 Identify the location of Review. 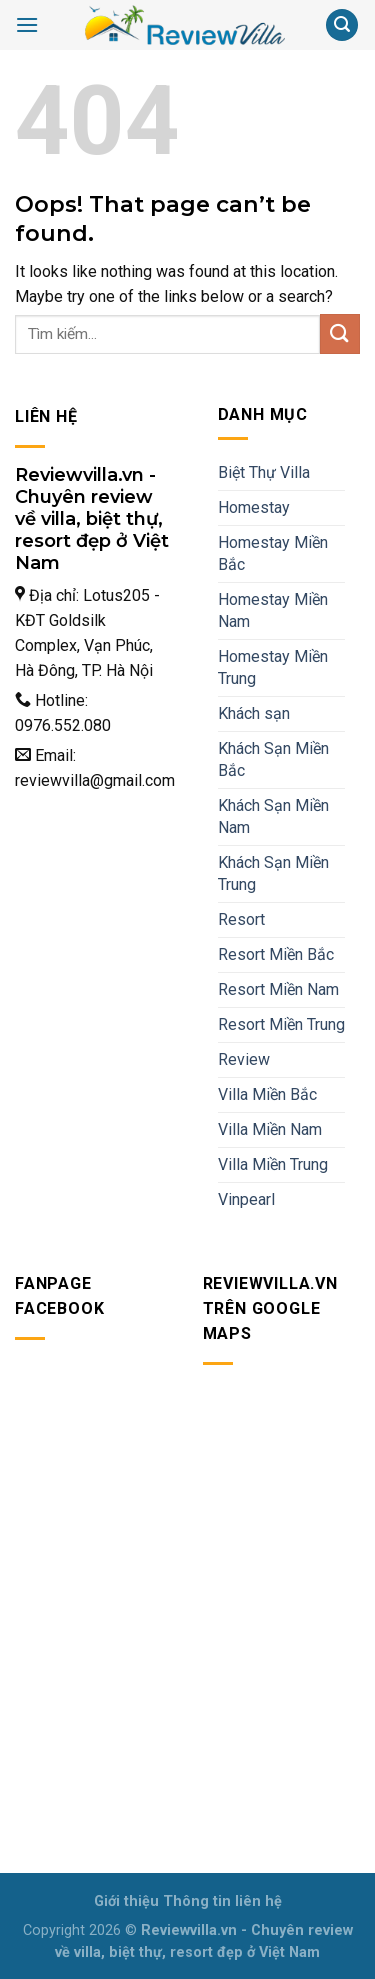
(244, 1059).